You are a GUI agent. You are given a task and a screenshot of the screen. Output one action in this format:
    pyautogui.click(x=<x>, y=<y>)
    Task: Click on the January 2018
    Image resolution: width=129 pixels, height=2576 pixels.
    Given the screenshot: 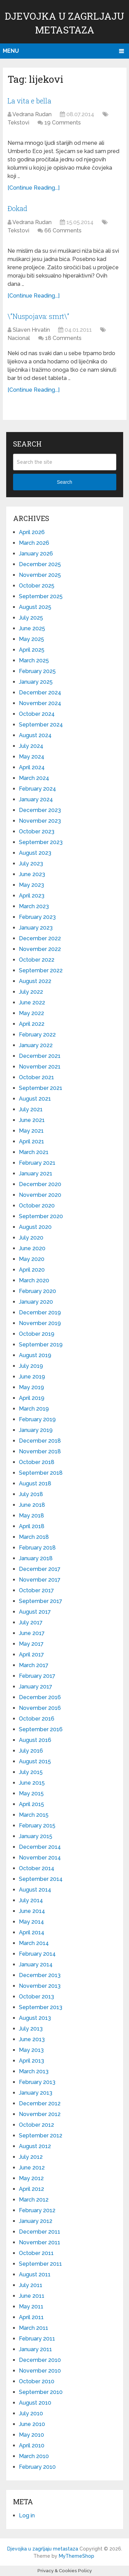 What is the action you would take?
    pyautogui.click(x=36, y=1558)
    